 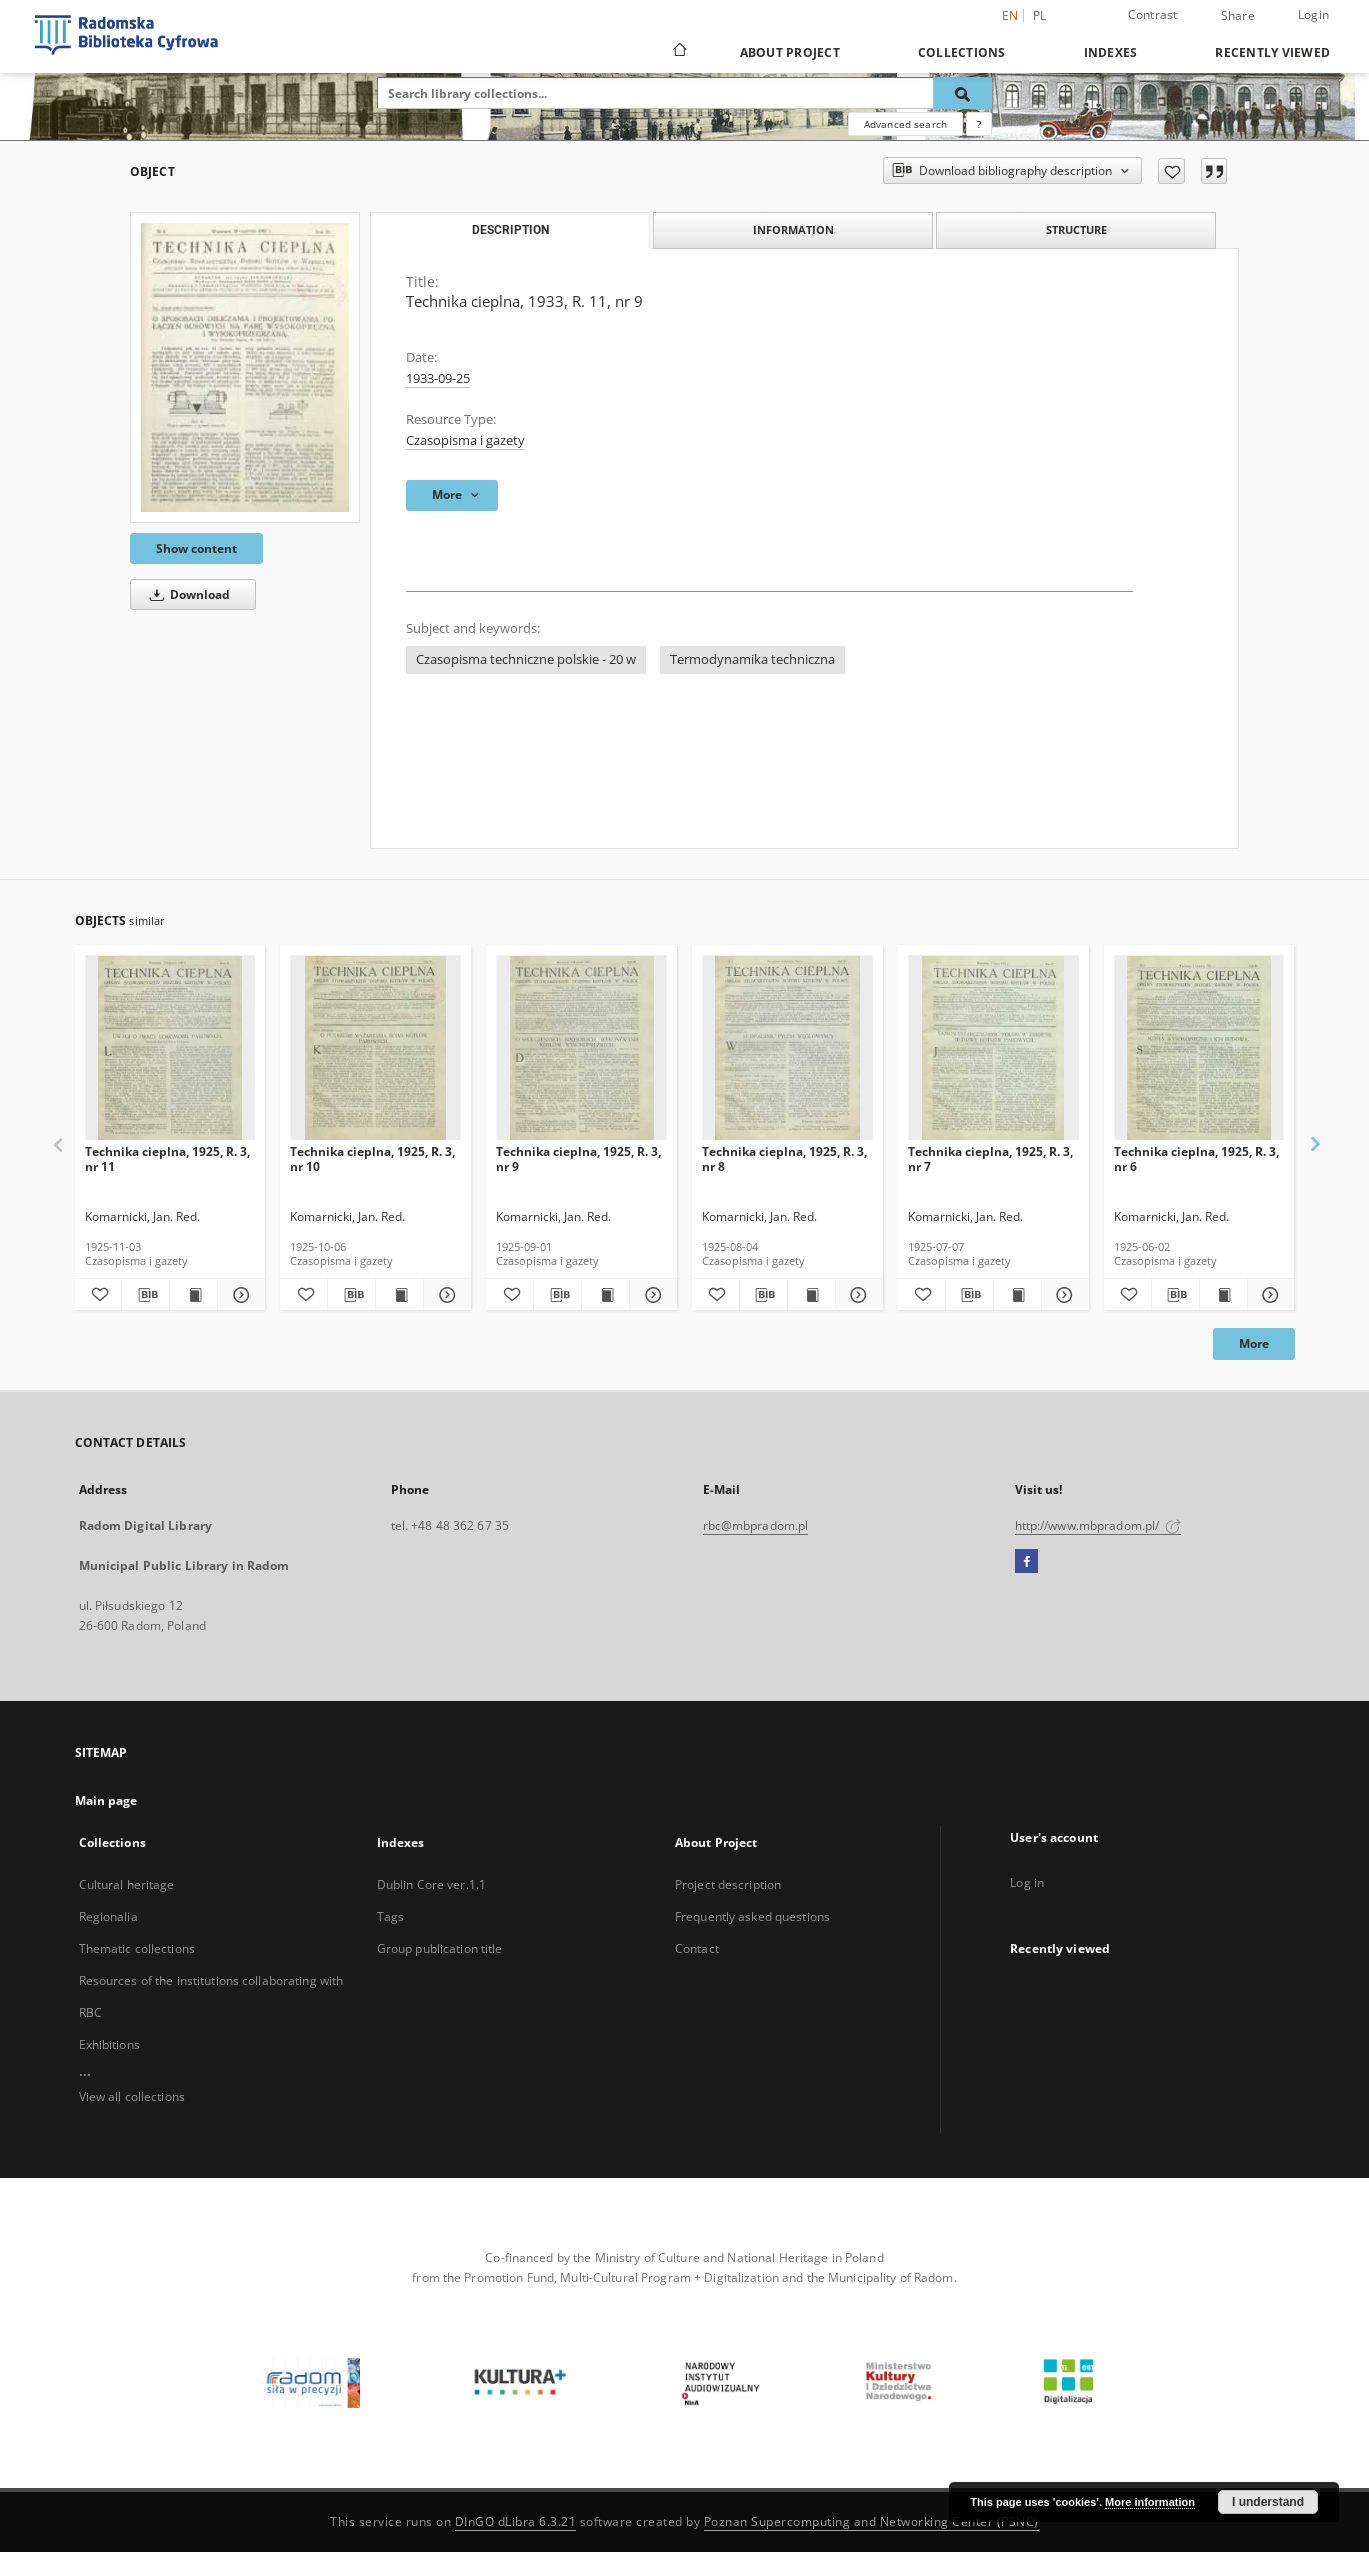 I want to click on [Show details Technika cieplna, 1925, R. 3, nr 7], so click(x=1062, y=1295).